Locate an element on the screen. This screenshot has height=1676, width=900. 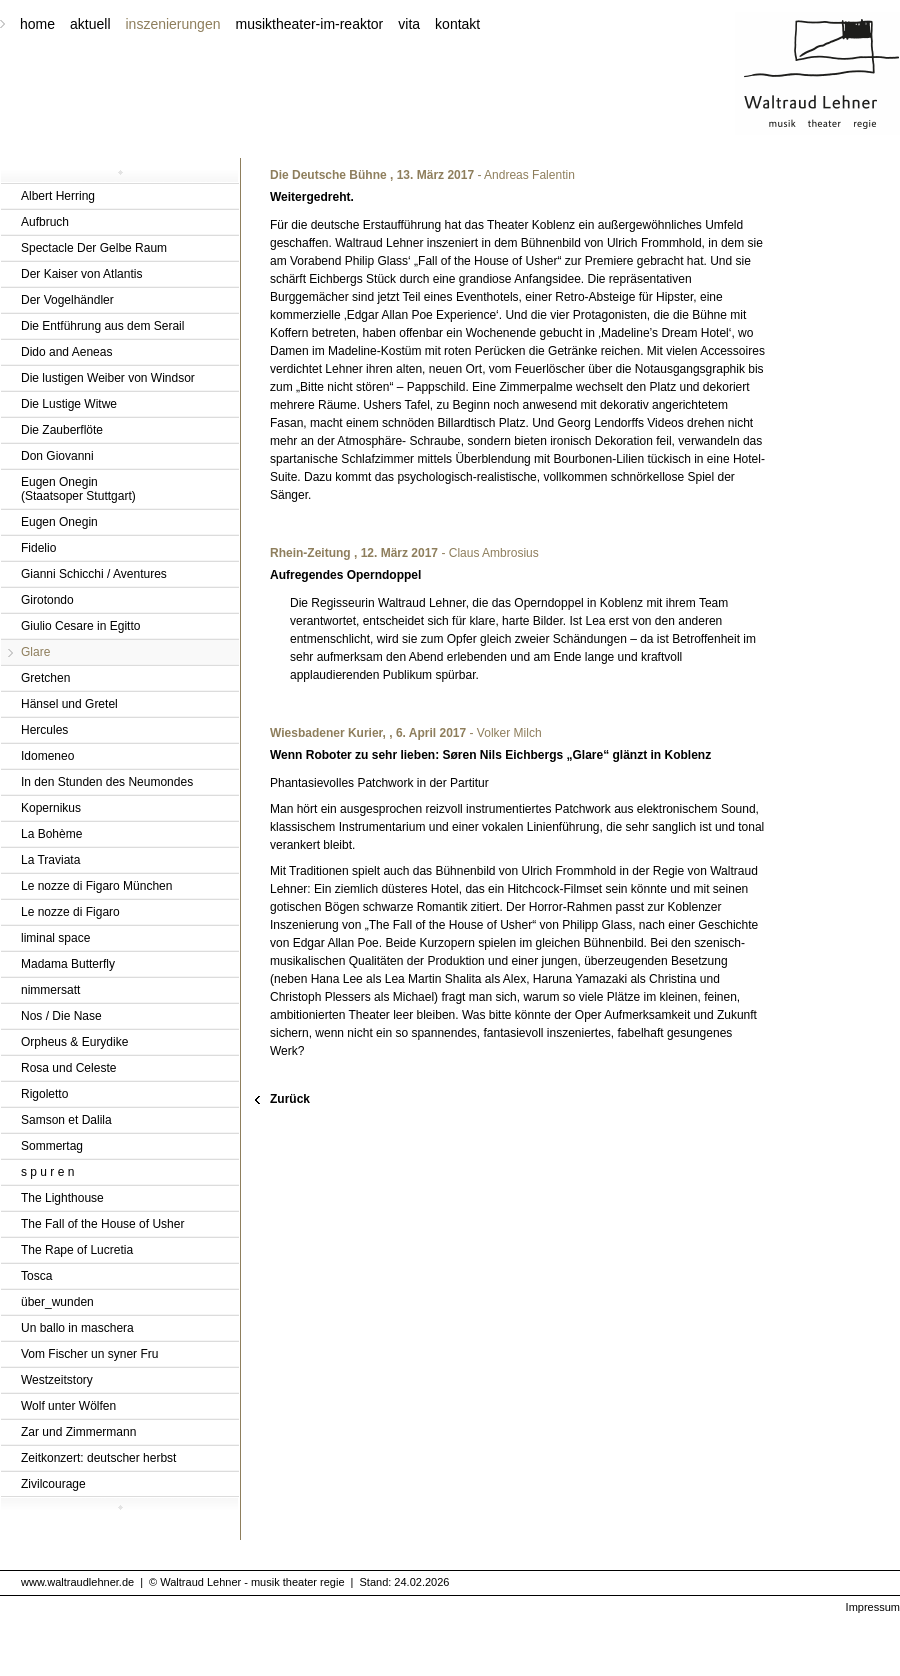
Le nozze di Figaro is located at coordinates (70, 912).